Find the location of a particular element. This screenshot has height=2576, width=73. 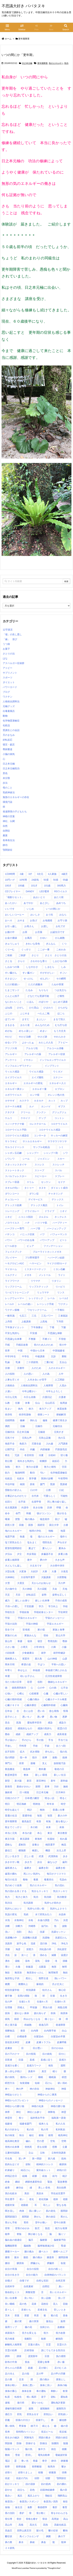

長生きの秘訣 [長生きの秘訣 (1個の項目)] is located at coordinates (12, 2437).